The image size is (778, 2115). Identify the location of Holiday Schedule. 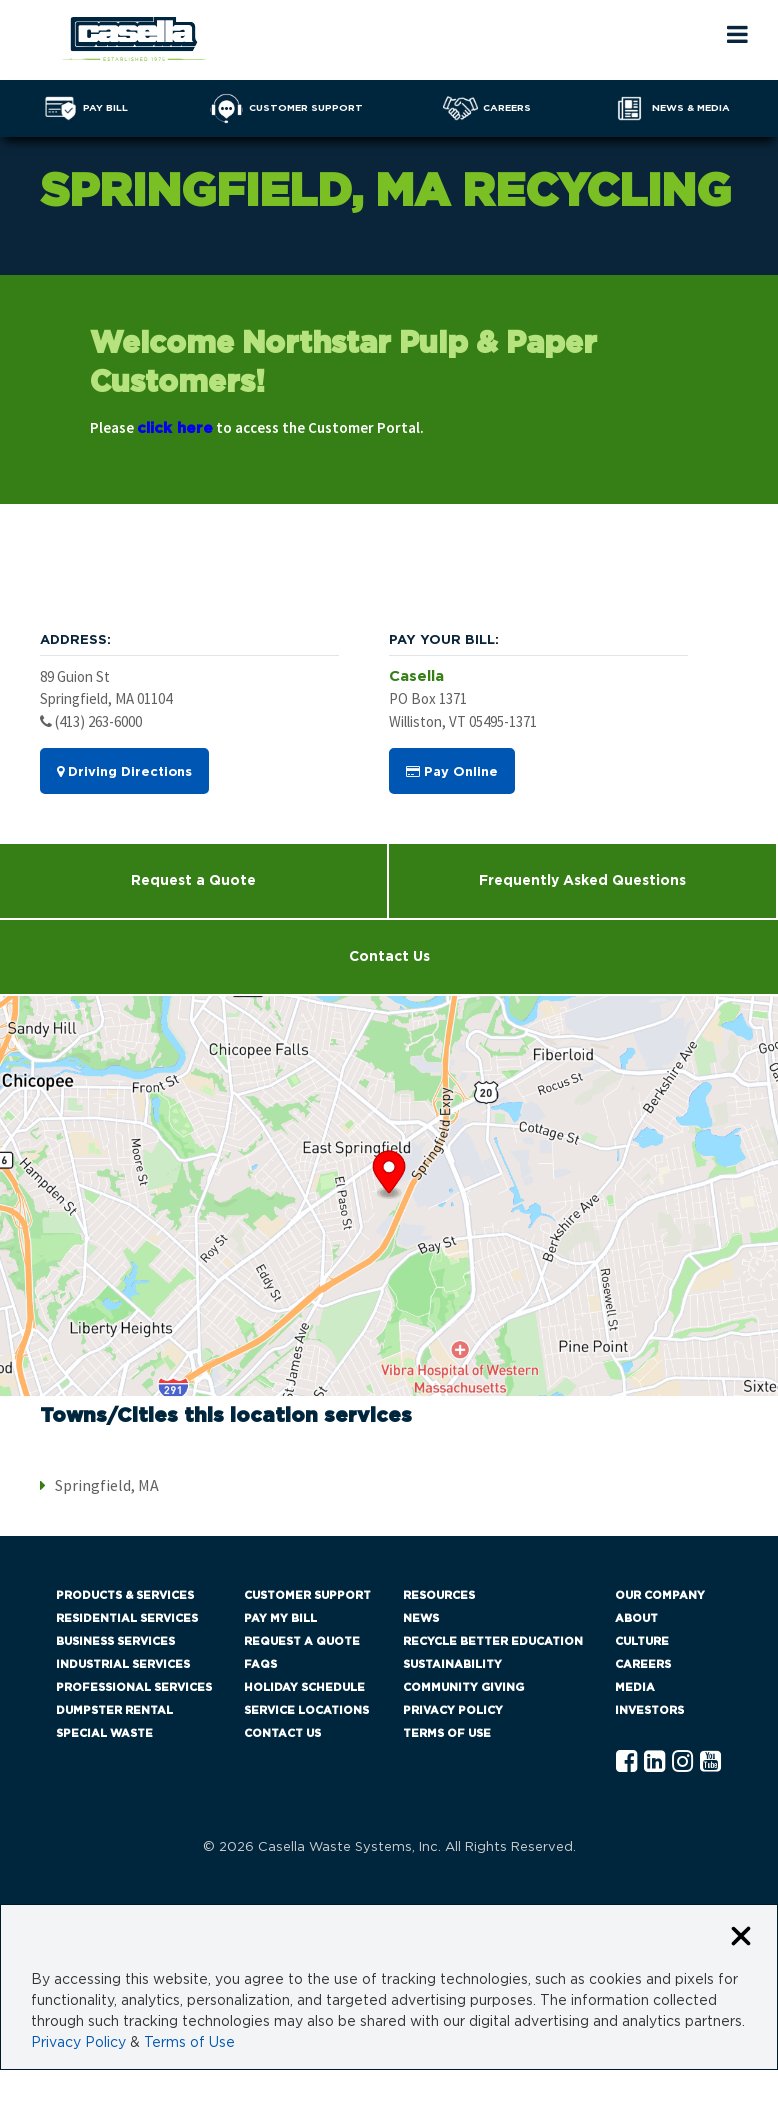
(304, 1687).